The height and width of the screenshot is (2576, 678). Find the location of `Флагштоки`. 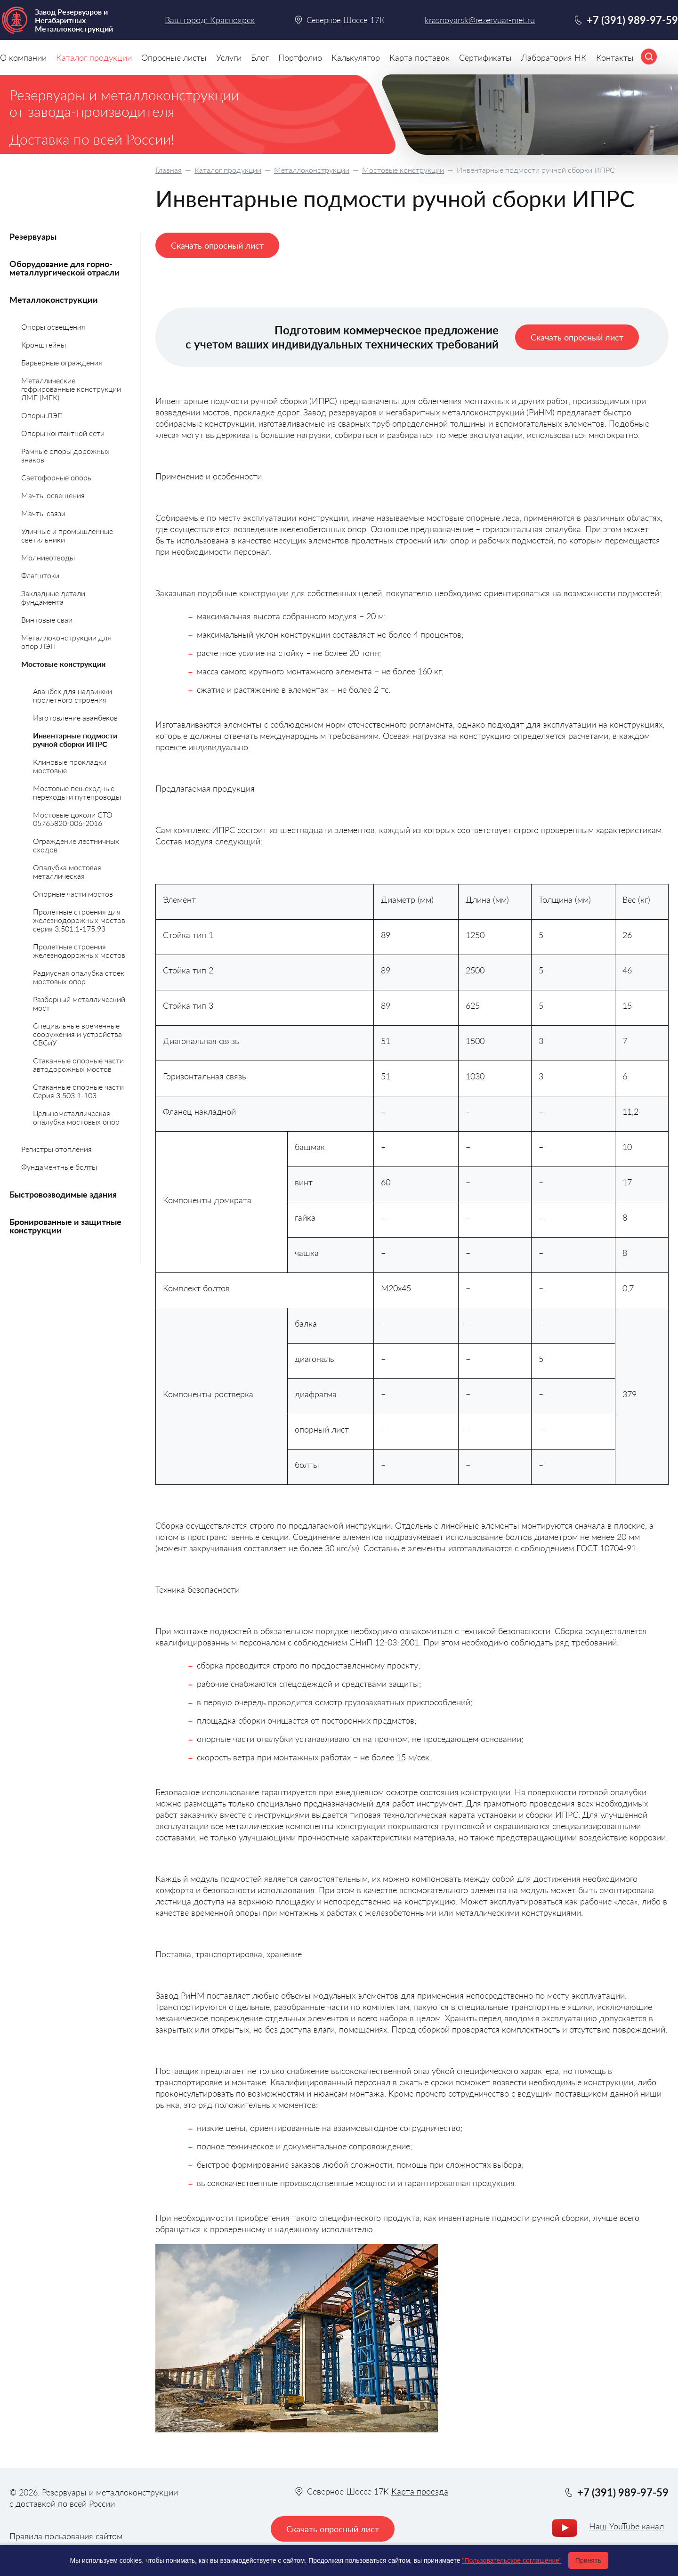

Флагштоки is located at coordinates (40, 575).